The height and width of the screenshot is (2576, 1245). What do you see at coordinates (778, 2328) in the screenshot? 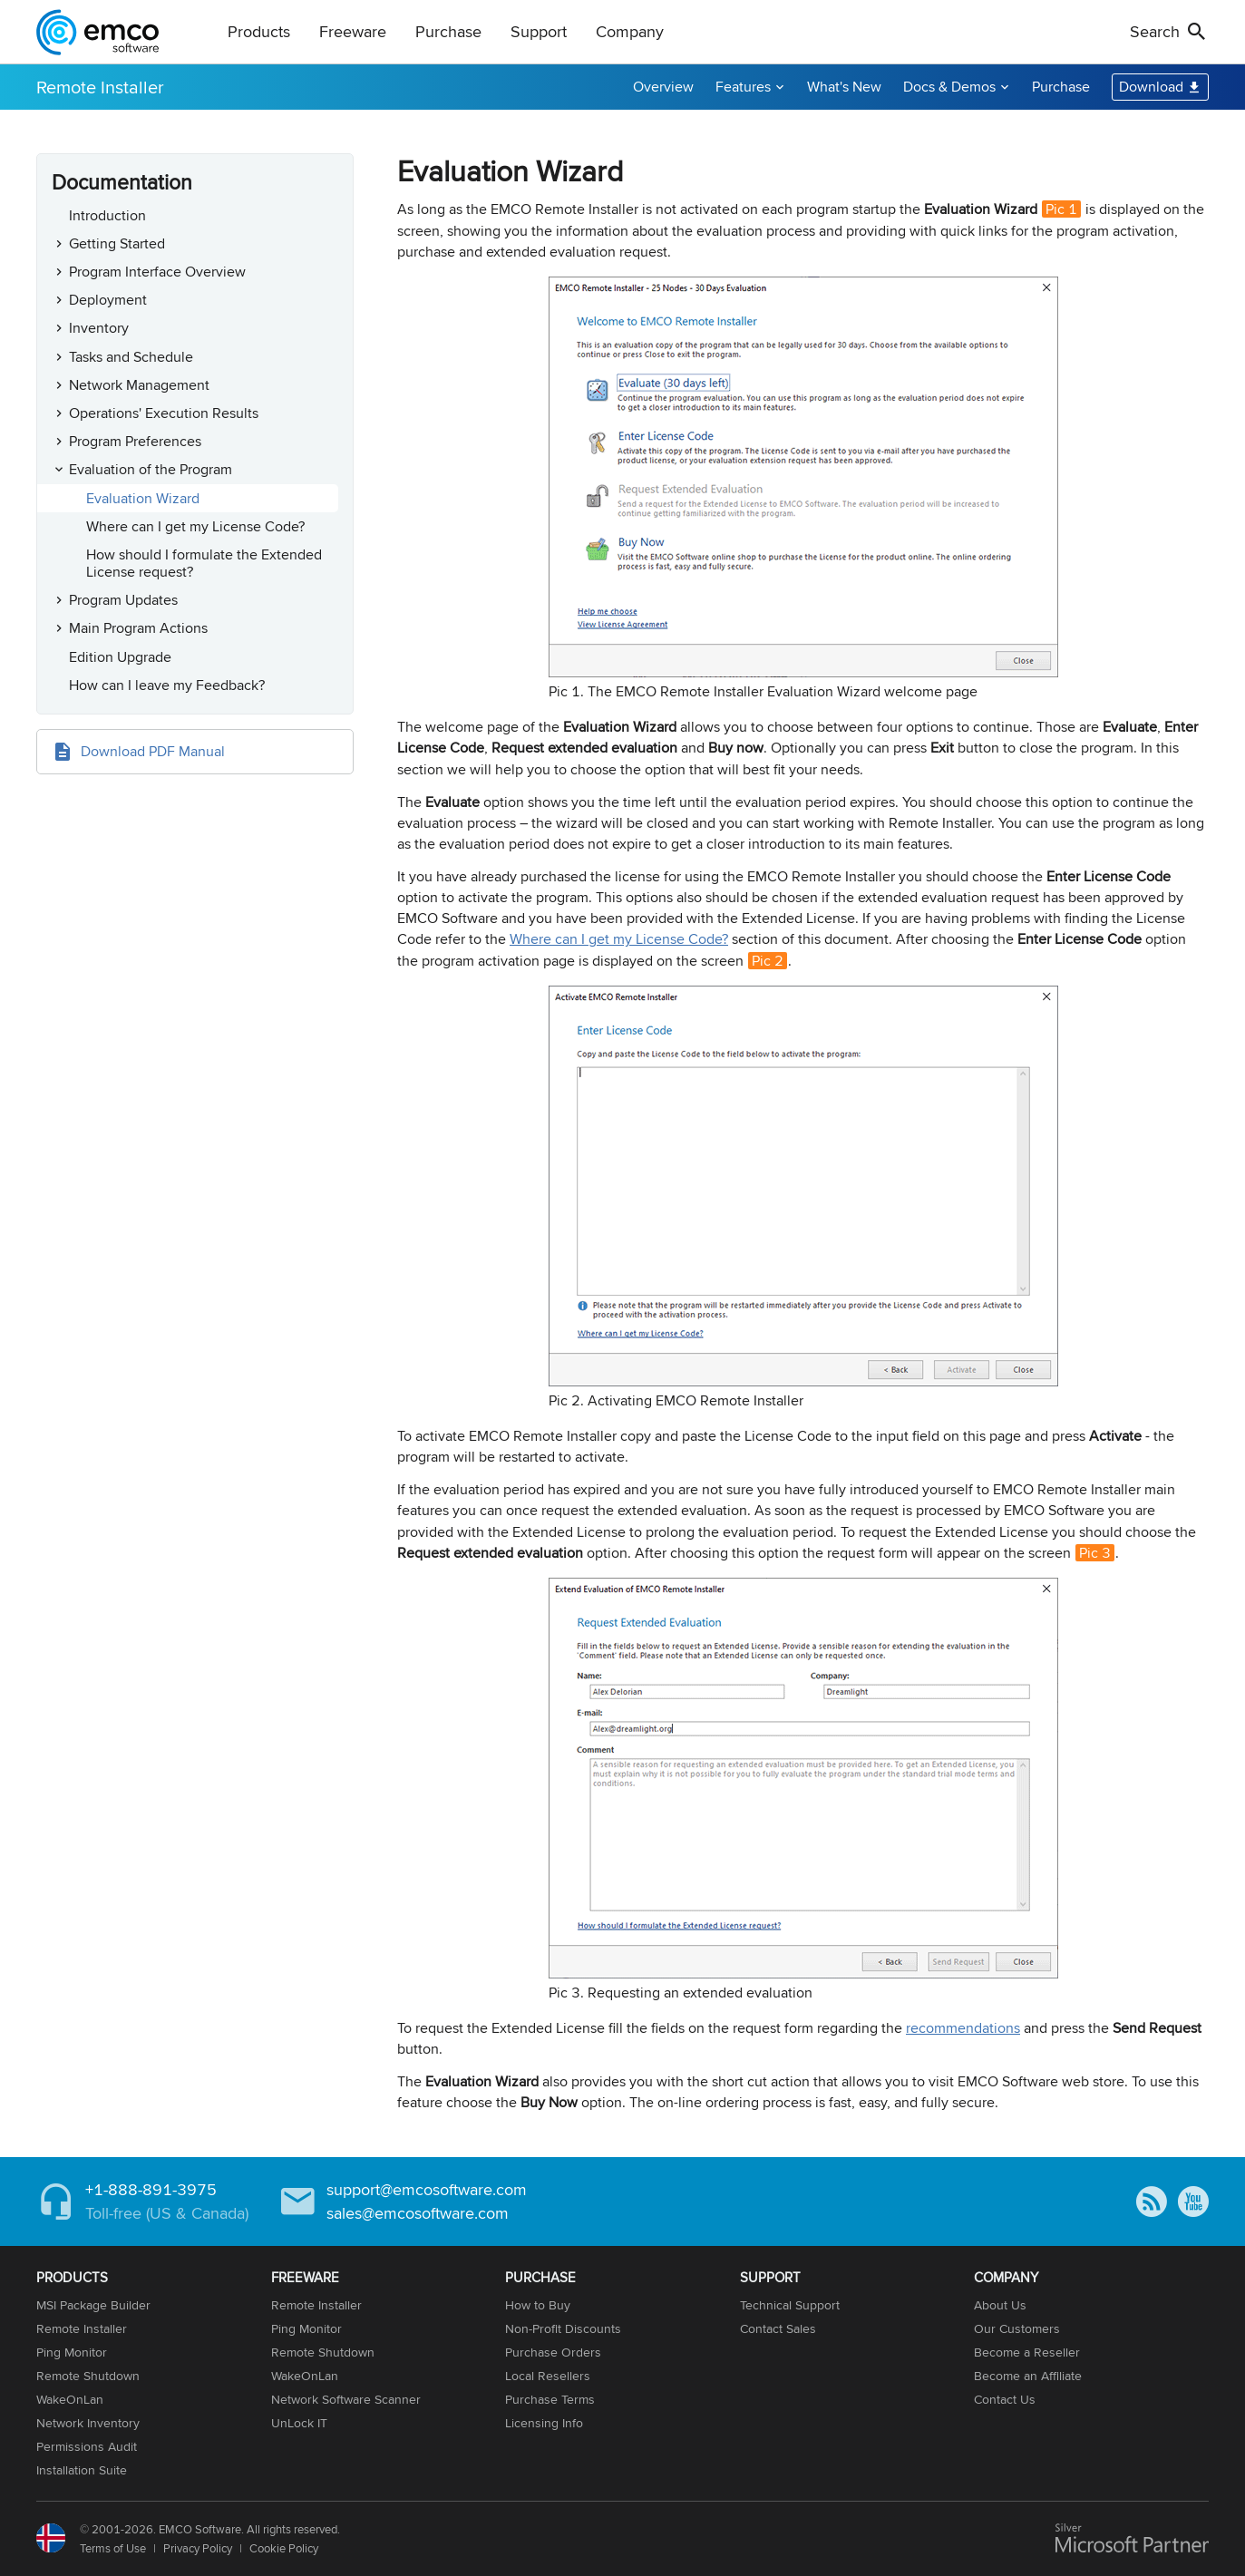
I see `Contact Sales` at bounding box center [778, 2328].